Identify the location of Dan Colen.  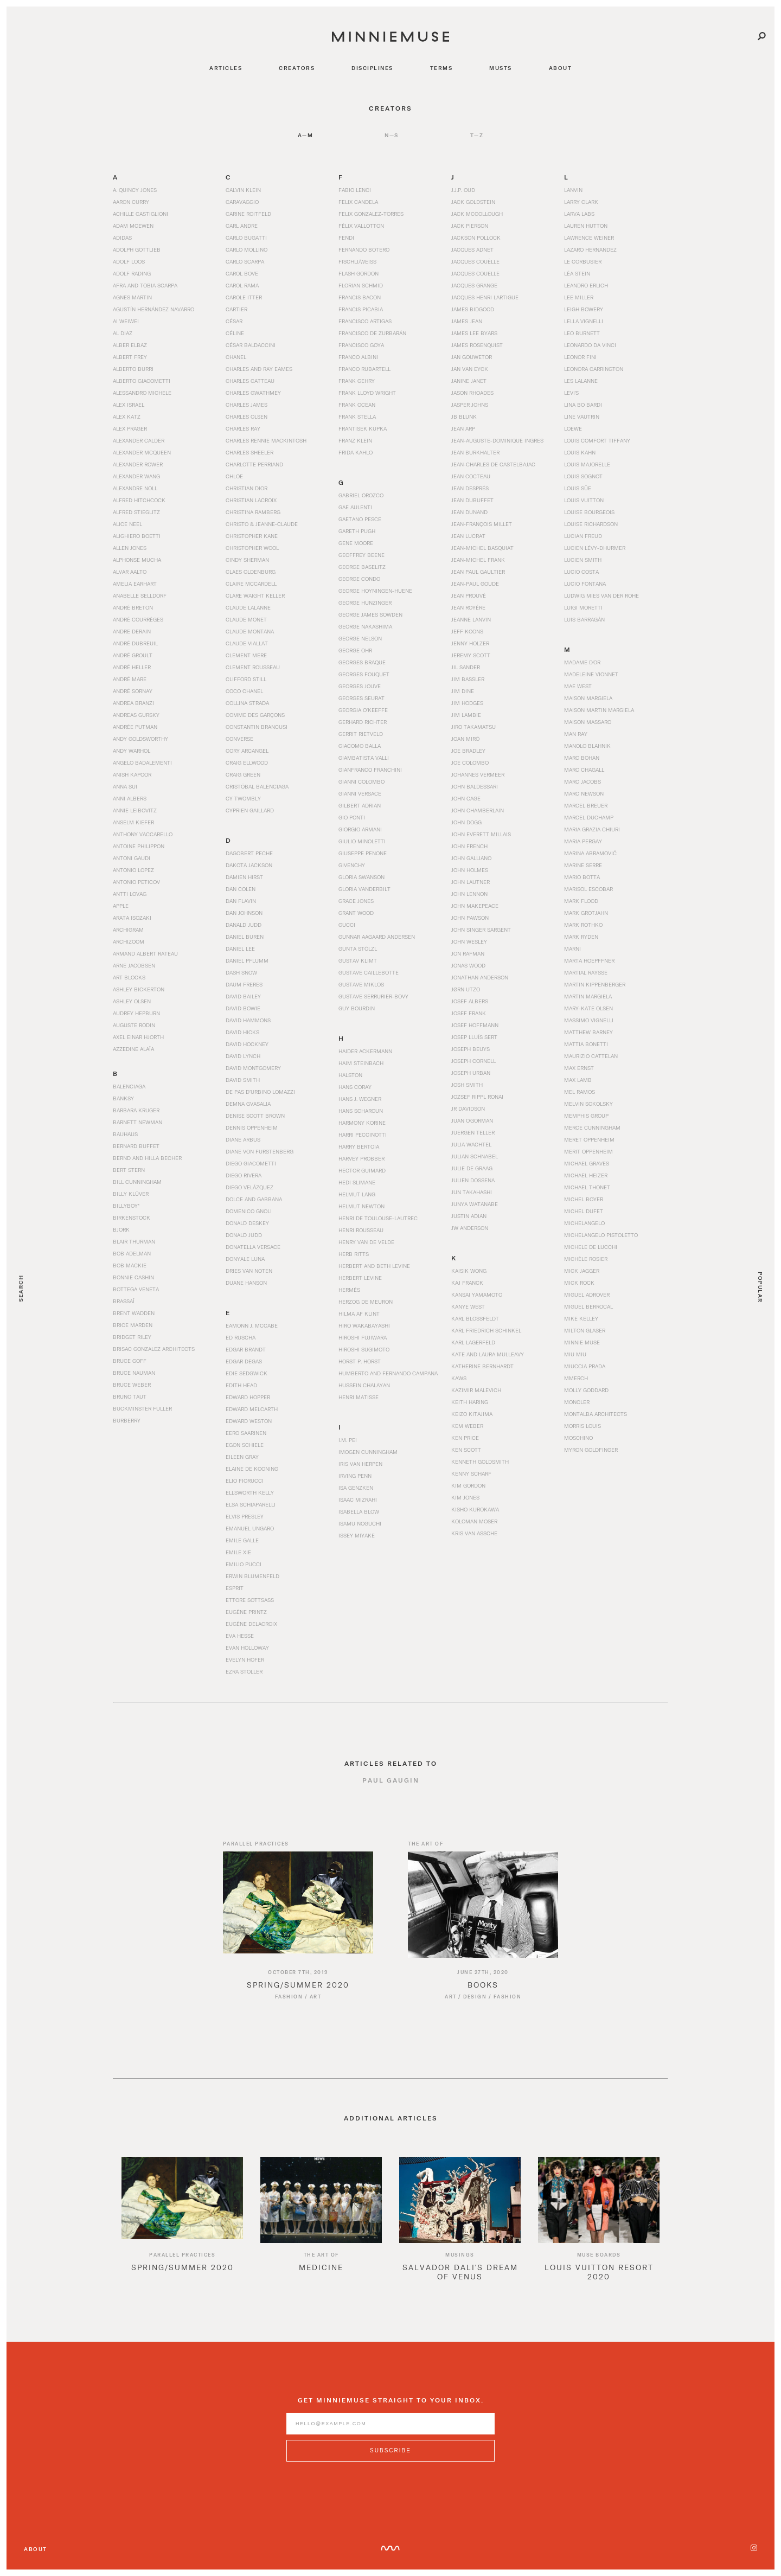
(240, 889).